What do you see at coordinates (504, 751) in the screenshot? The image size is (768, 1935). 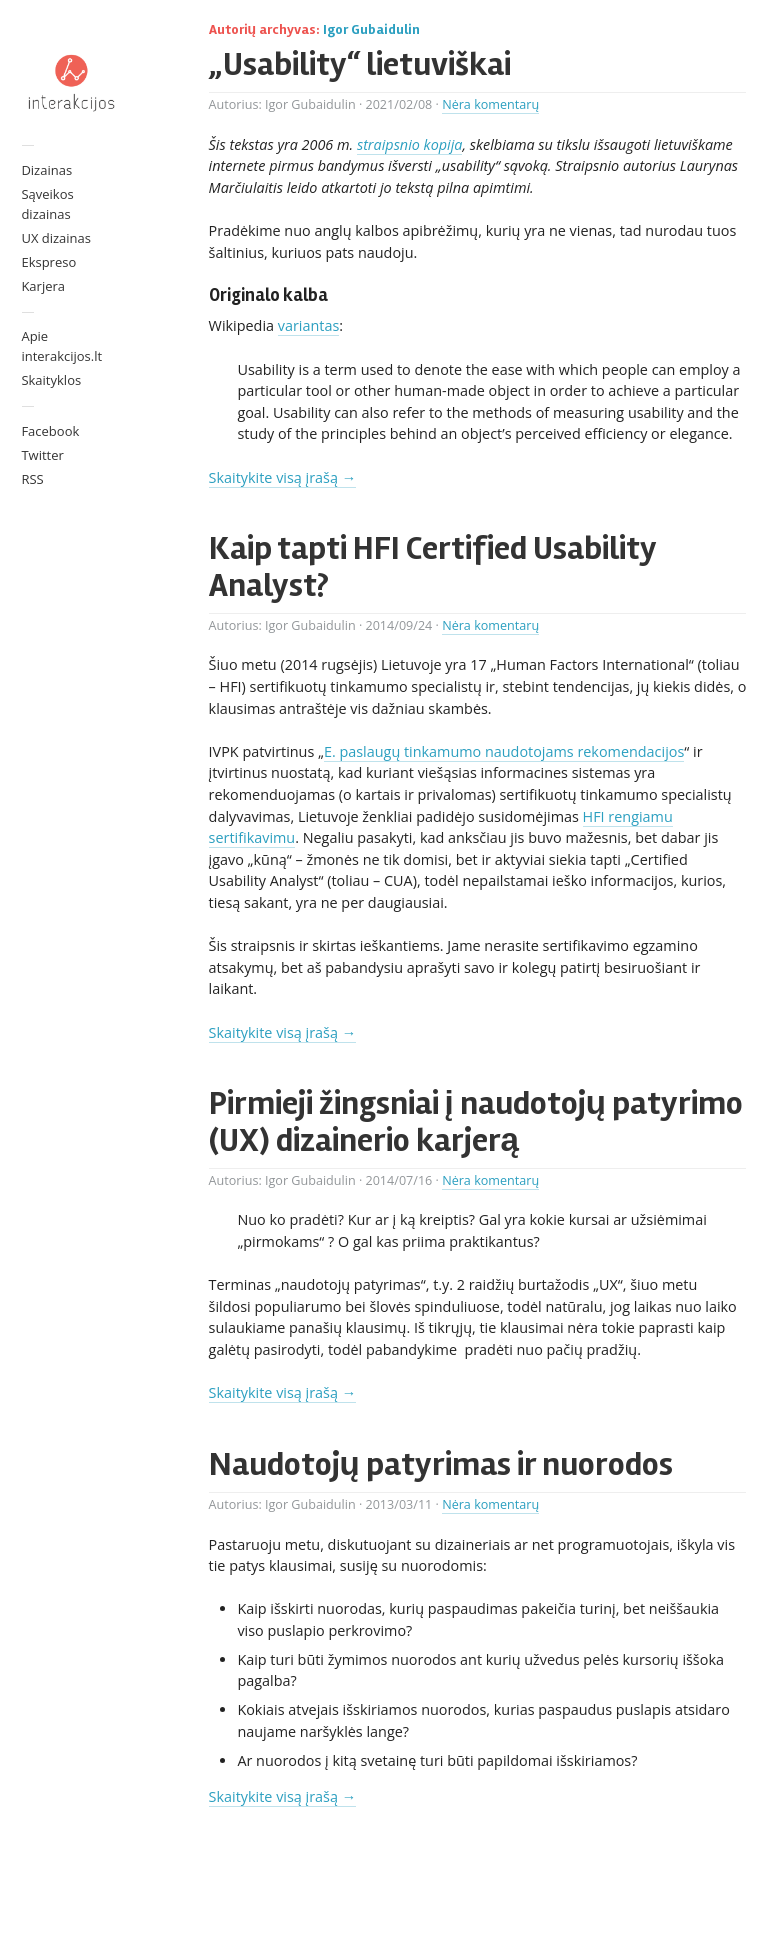 I see `E. paslaugų tinkamumo naudotojams rekomendacijos` at bounding box center [504, 751].